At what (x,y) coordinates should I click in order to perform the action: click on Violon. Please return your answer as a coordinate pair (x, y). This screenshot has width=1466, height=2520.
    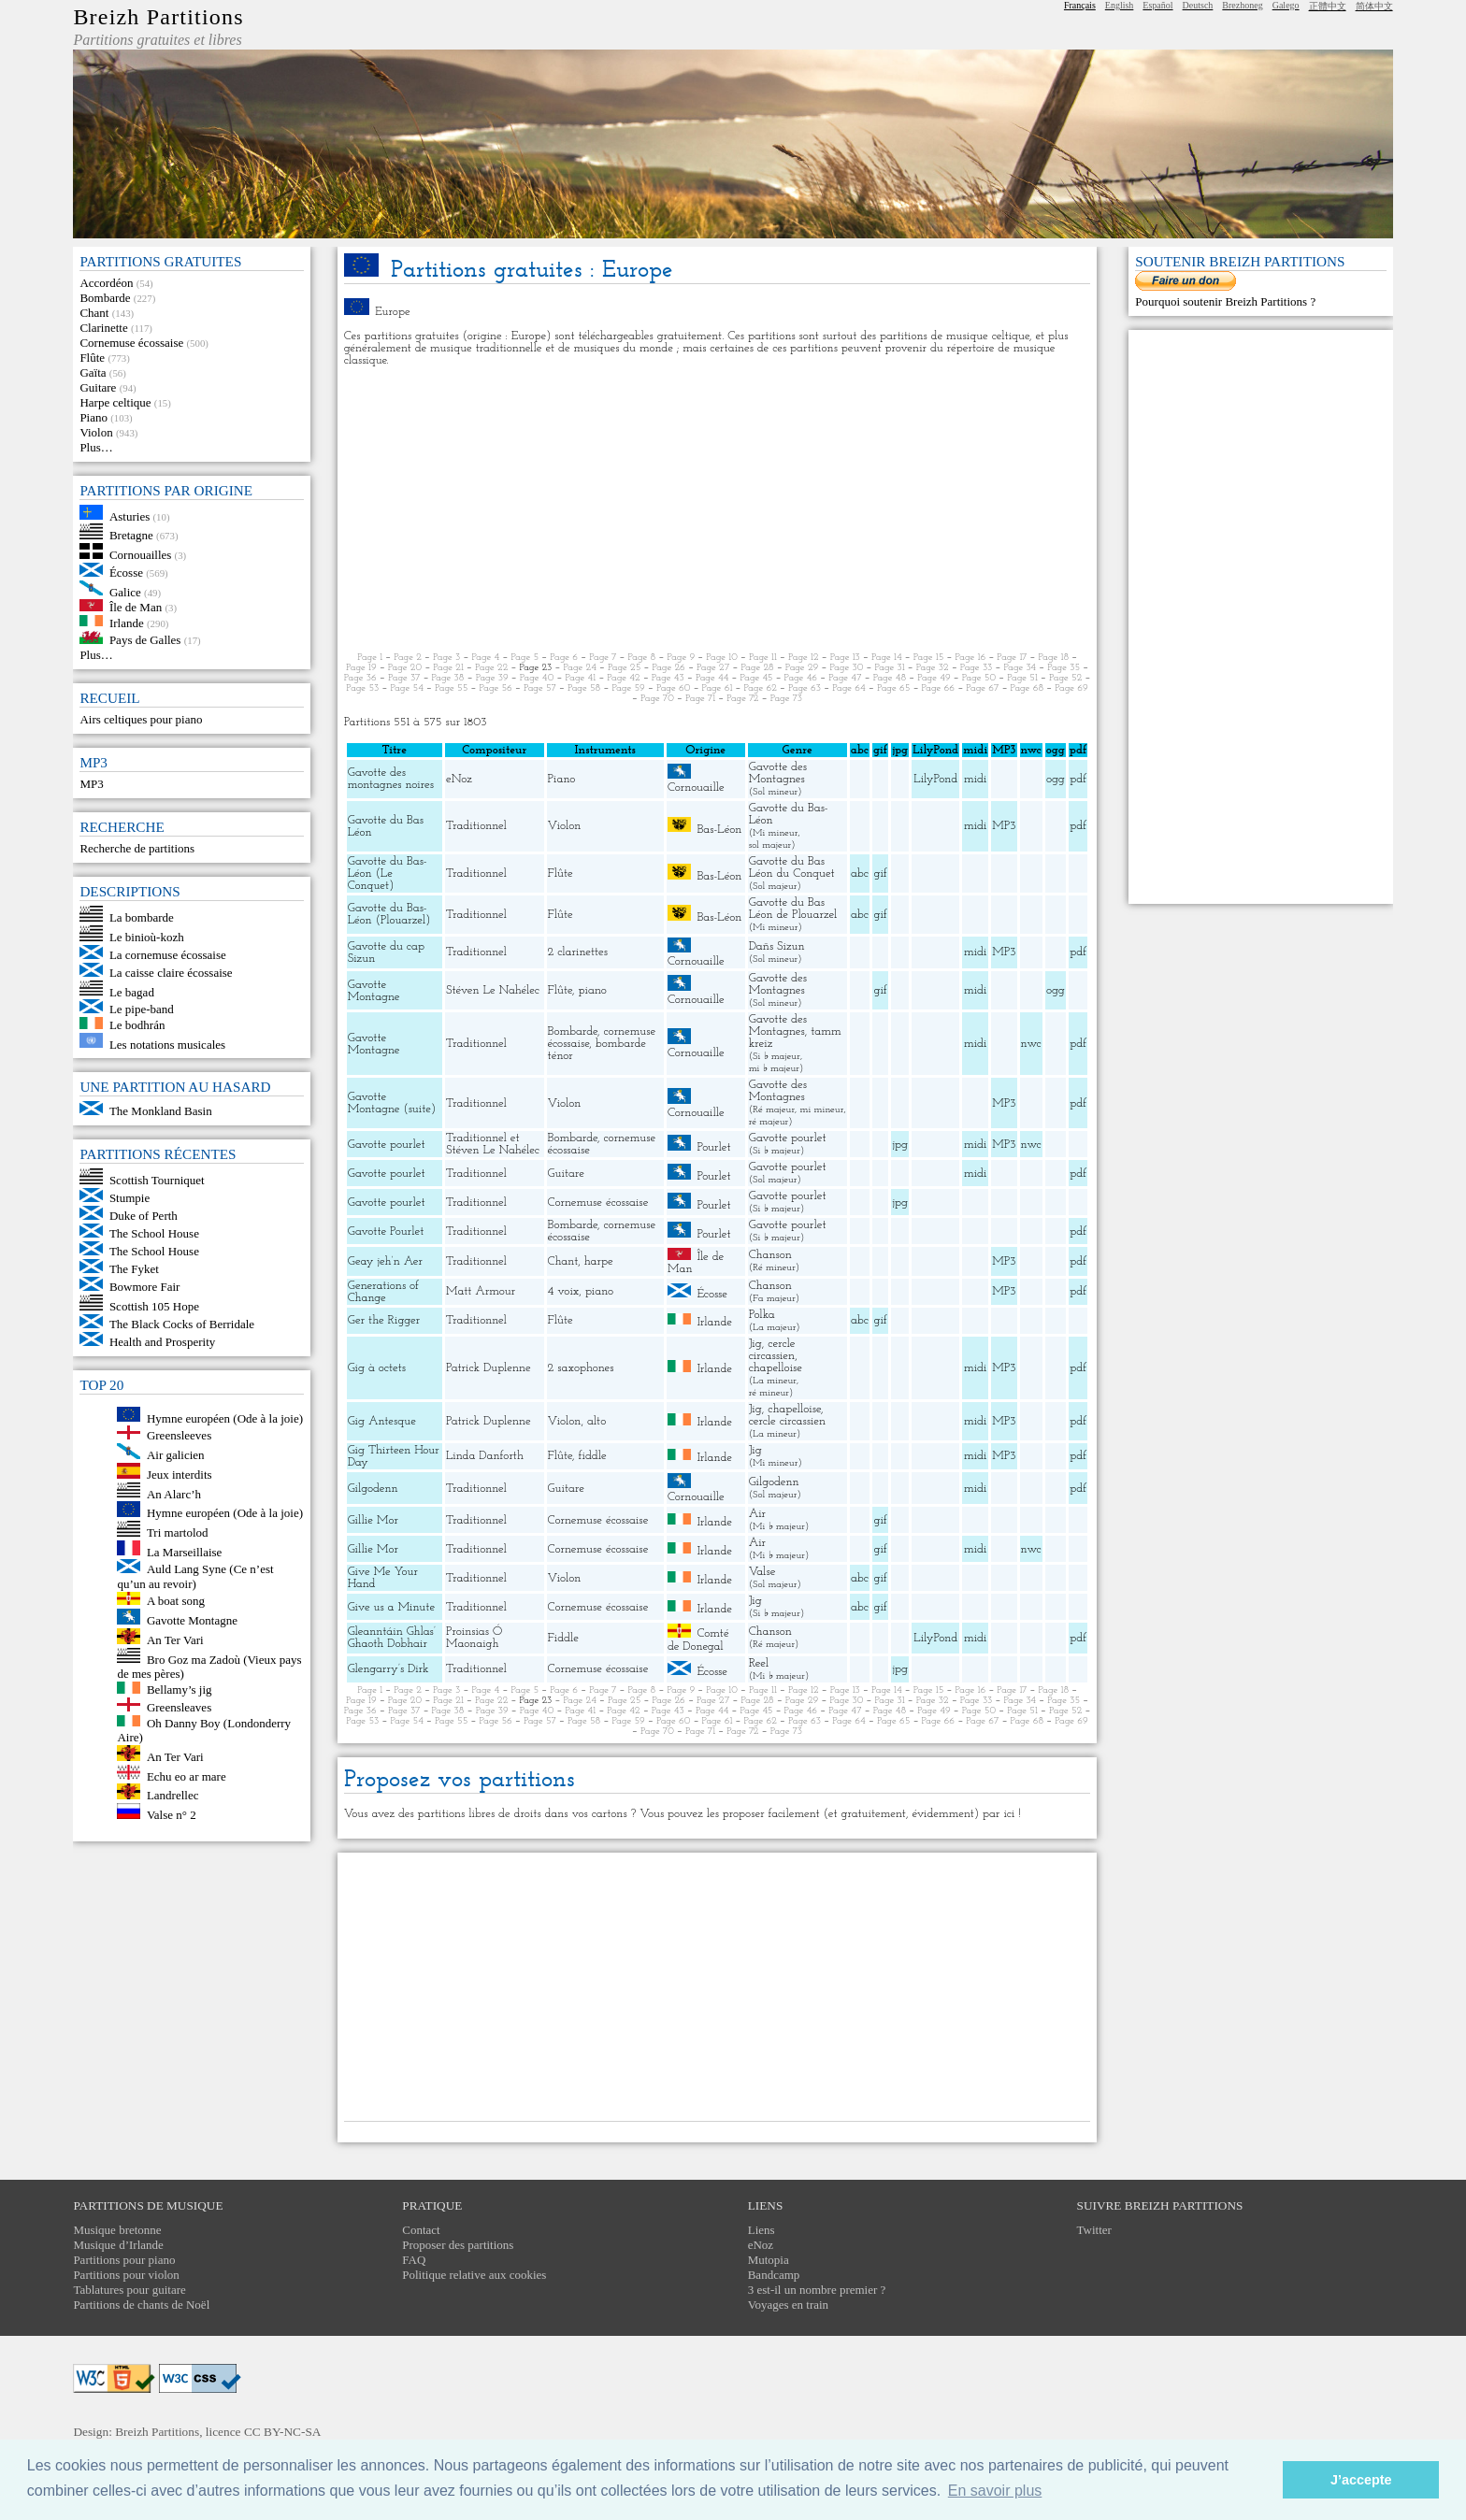
    Looking at the image, I should click on (95, 432).